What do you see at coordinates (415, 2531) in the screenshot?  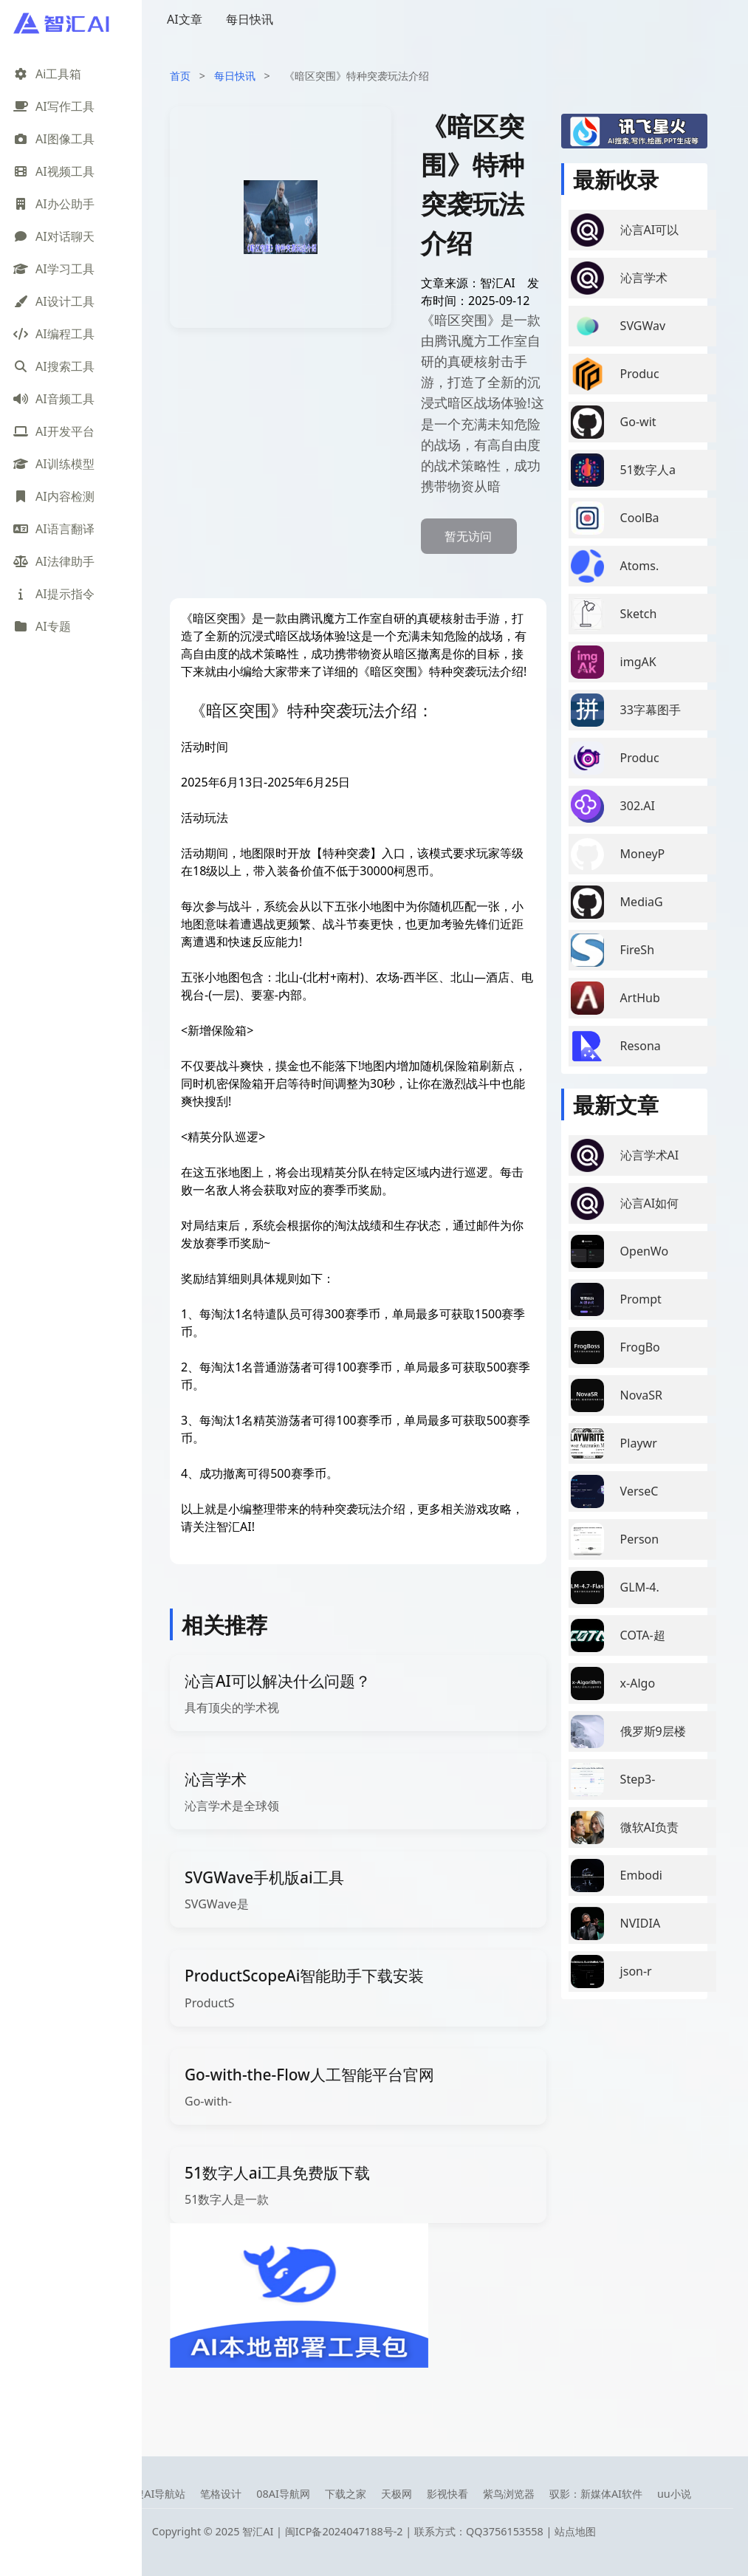 I see `闽ICP备2024047188号-2 | 联系方式：QQ3756153558` at bounding box center [415, 2531].